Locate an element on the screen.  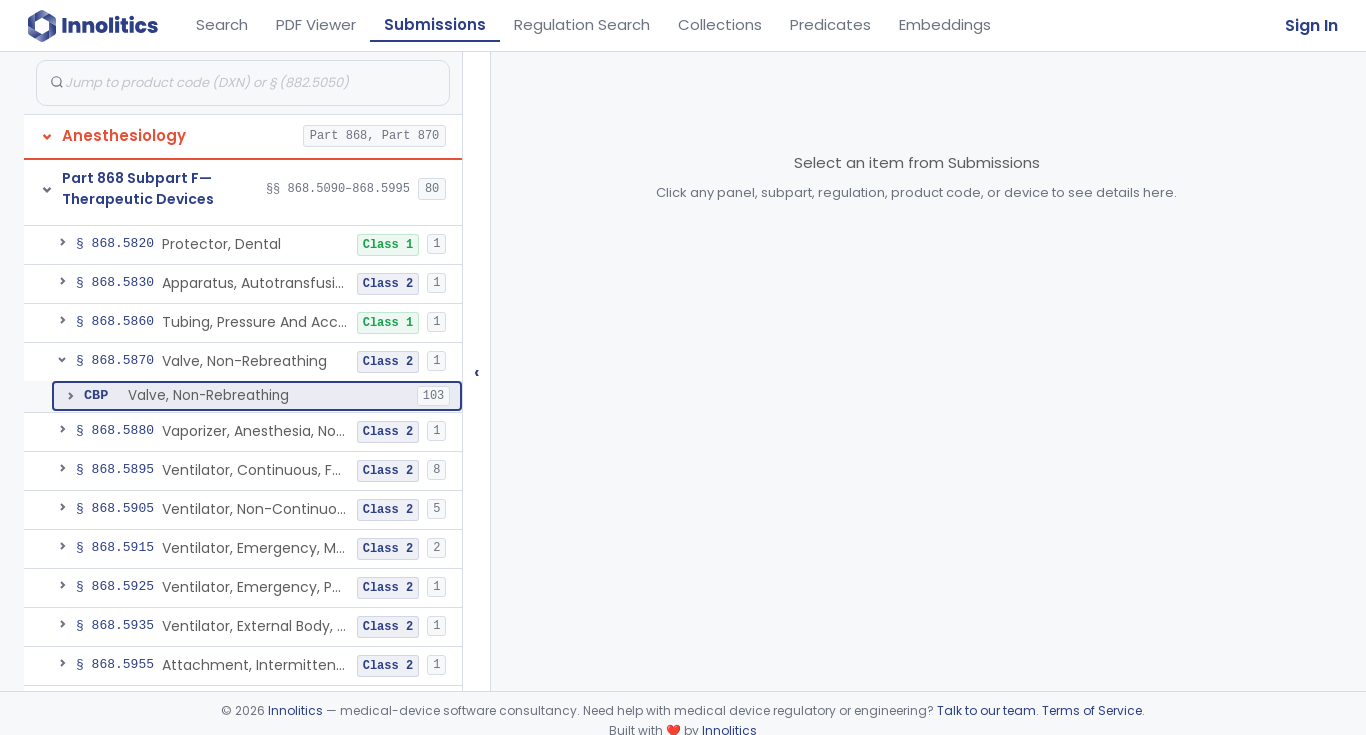
Talk to our team is located at coordinates (986, 710).